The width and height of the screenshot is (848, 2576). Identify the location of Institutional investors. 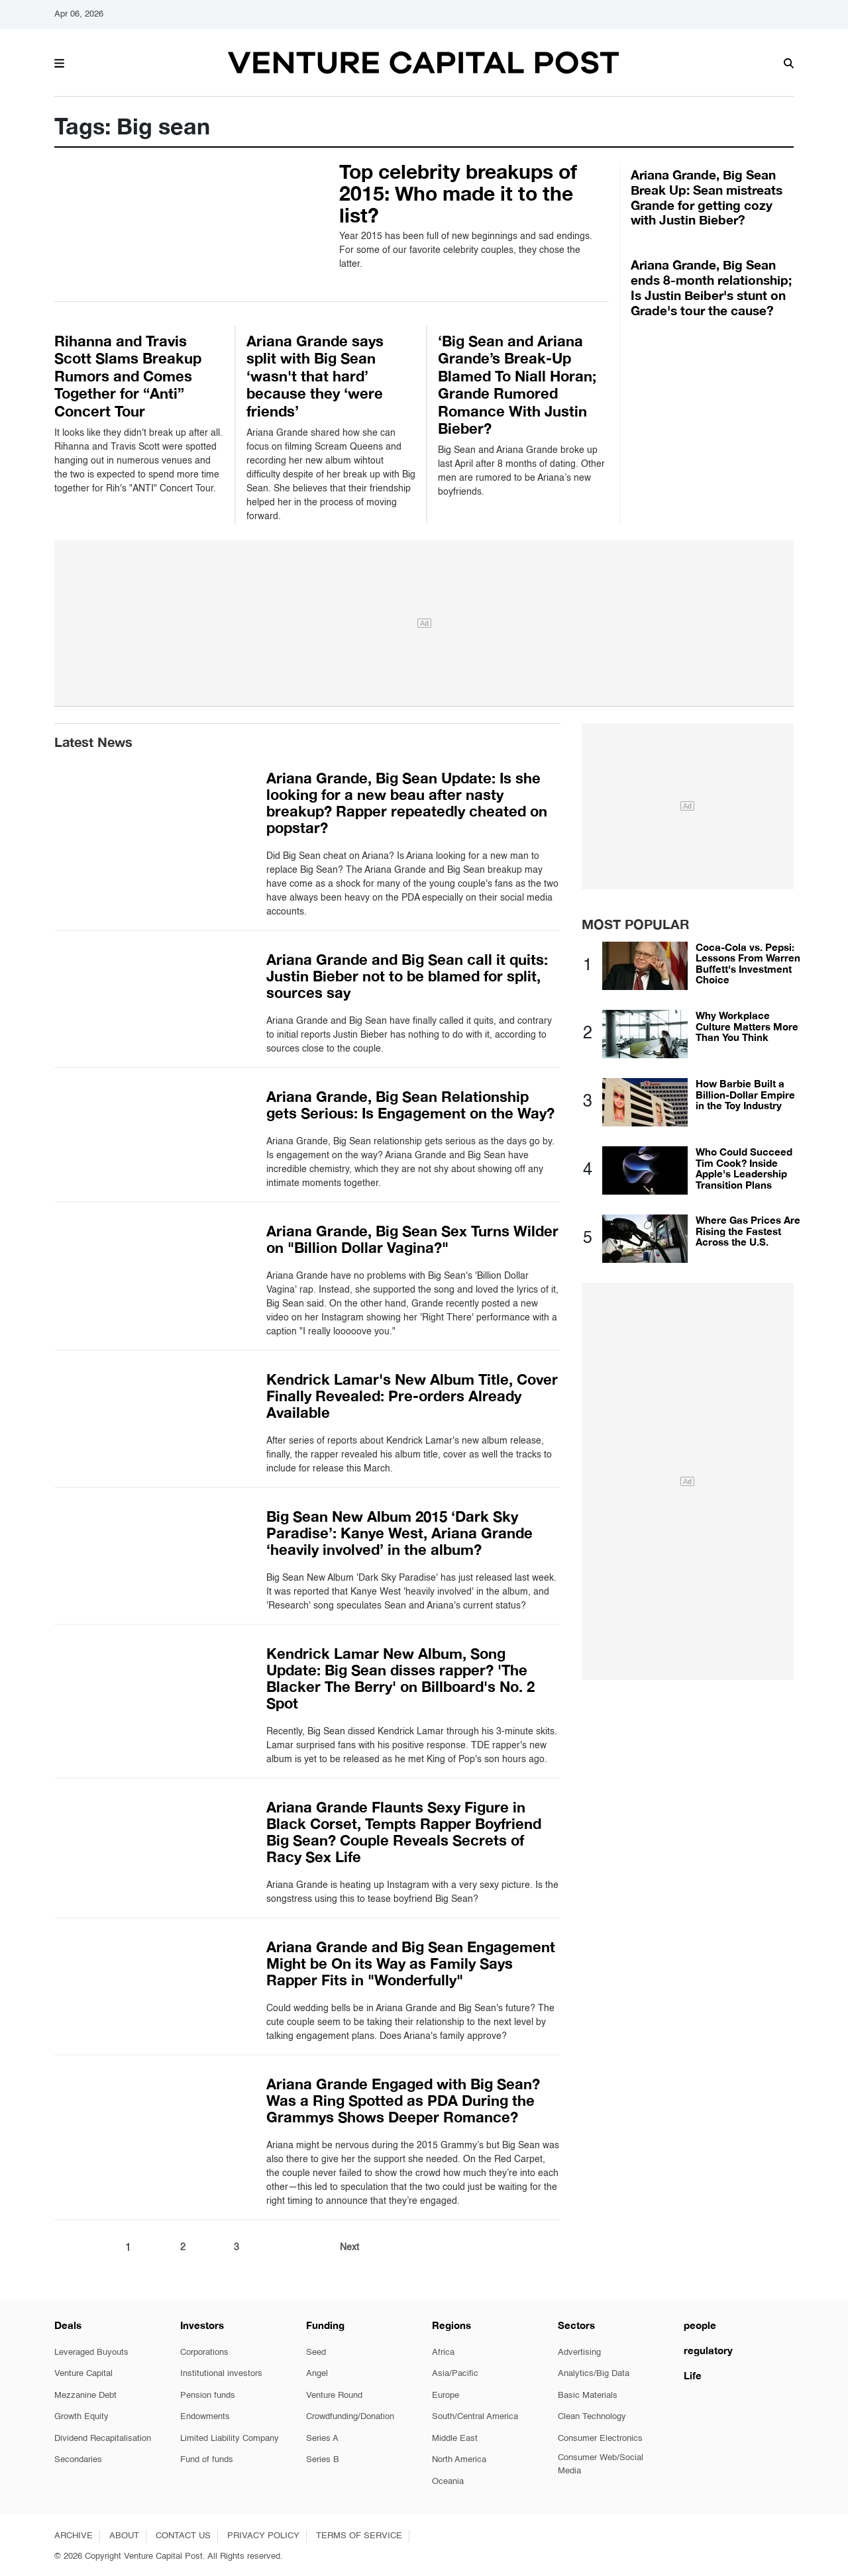
(221, 2373).